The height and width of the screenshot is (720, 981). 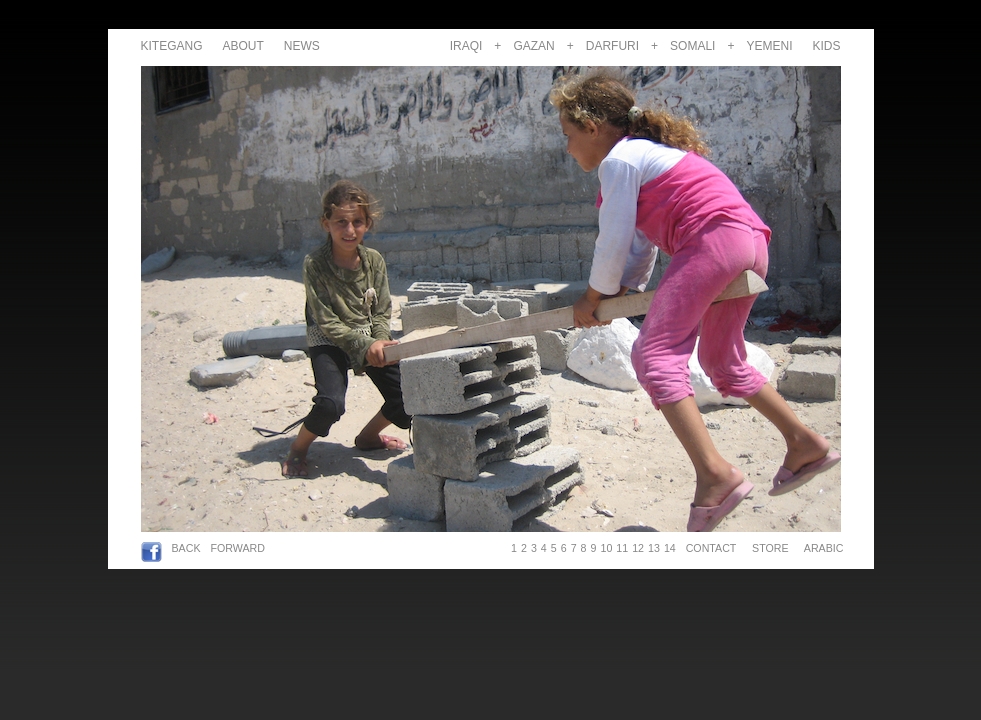 I want to click on GAZAN, so click(x=533, y=46).